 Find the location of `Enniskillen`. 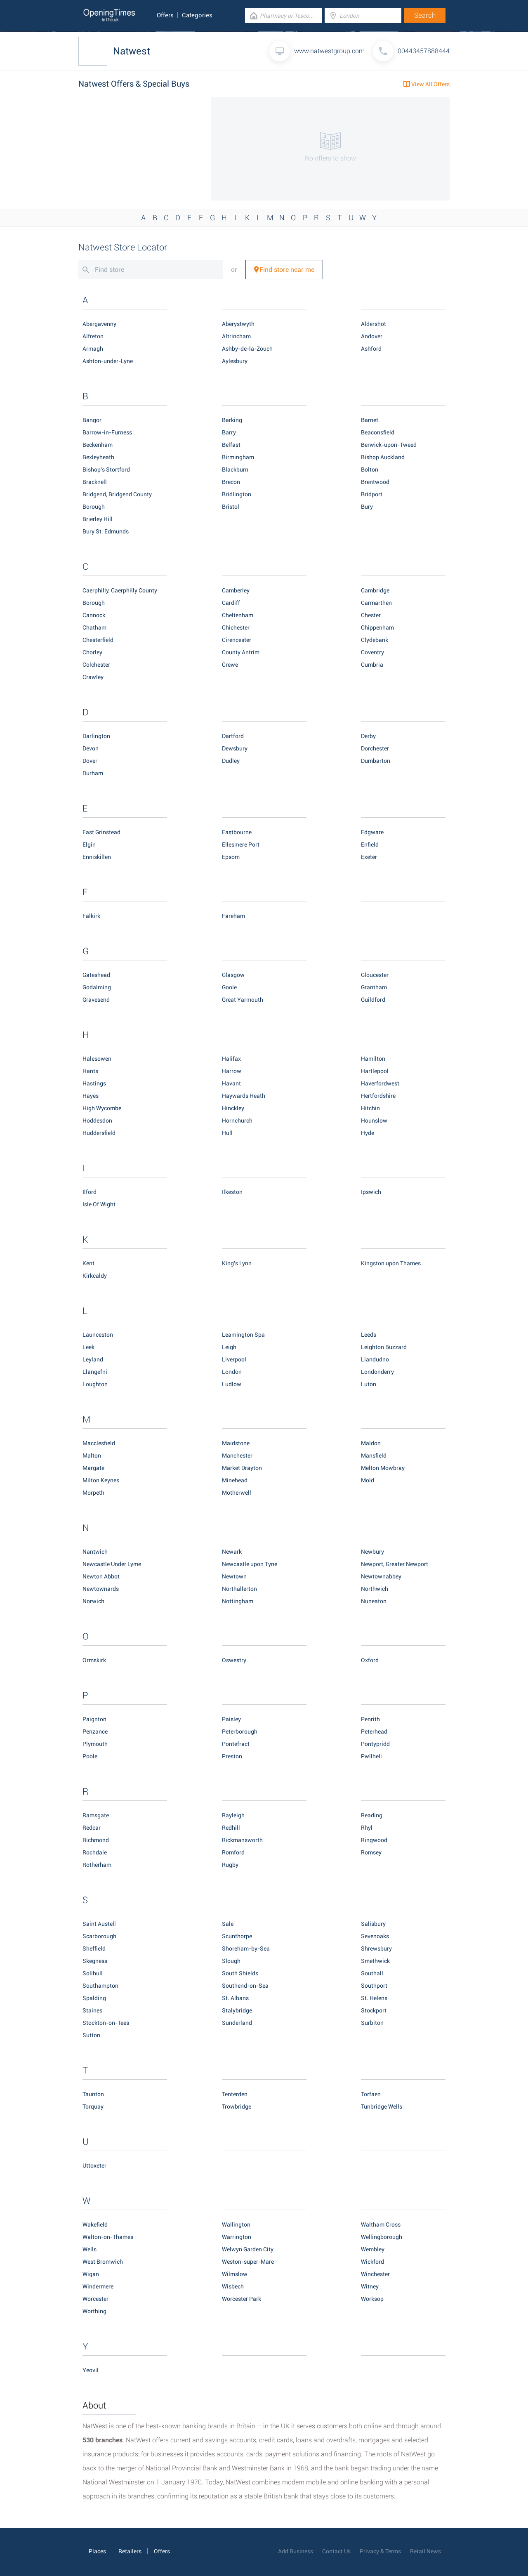

Enniskillen is located at coordinates (96, 857).